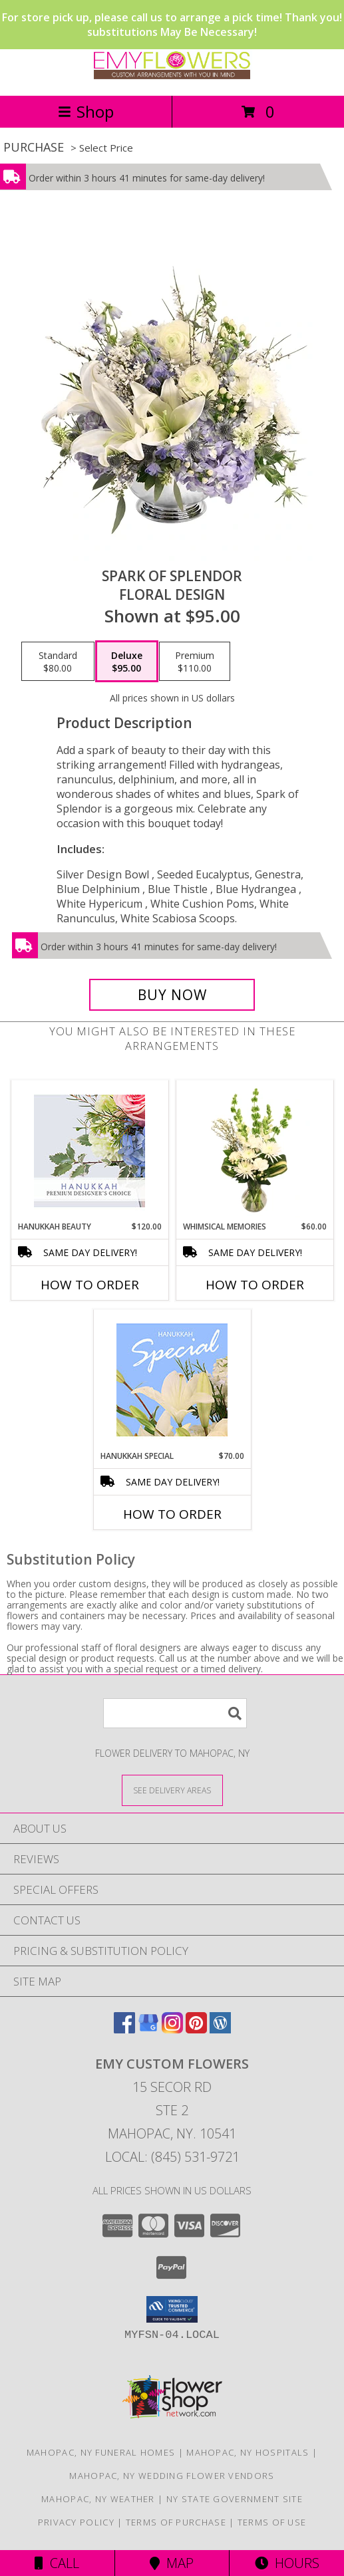  Describe the element at coordinates (89, 1150) in the screenshot. I see `[View Hanukkah Beauty Premium Designer's Choice Info]` at that location.